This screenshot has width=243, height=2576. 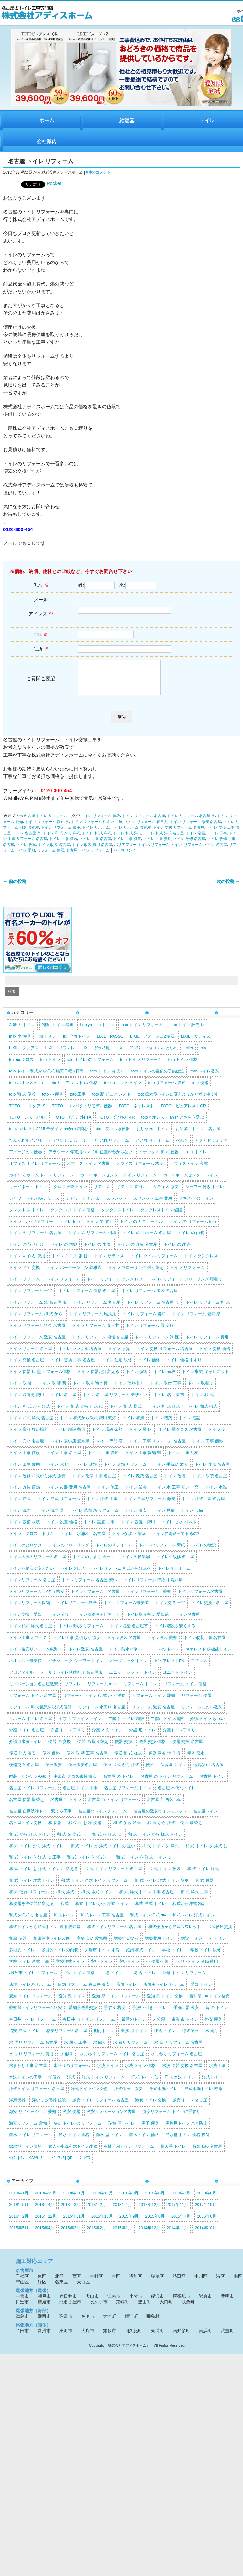 What do you see at coordinates (45, 822) in the screenshot?
I see `名古屋 トイレ リフォーム` at bounding box center [45, 822].